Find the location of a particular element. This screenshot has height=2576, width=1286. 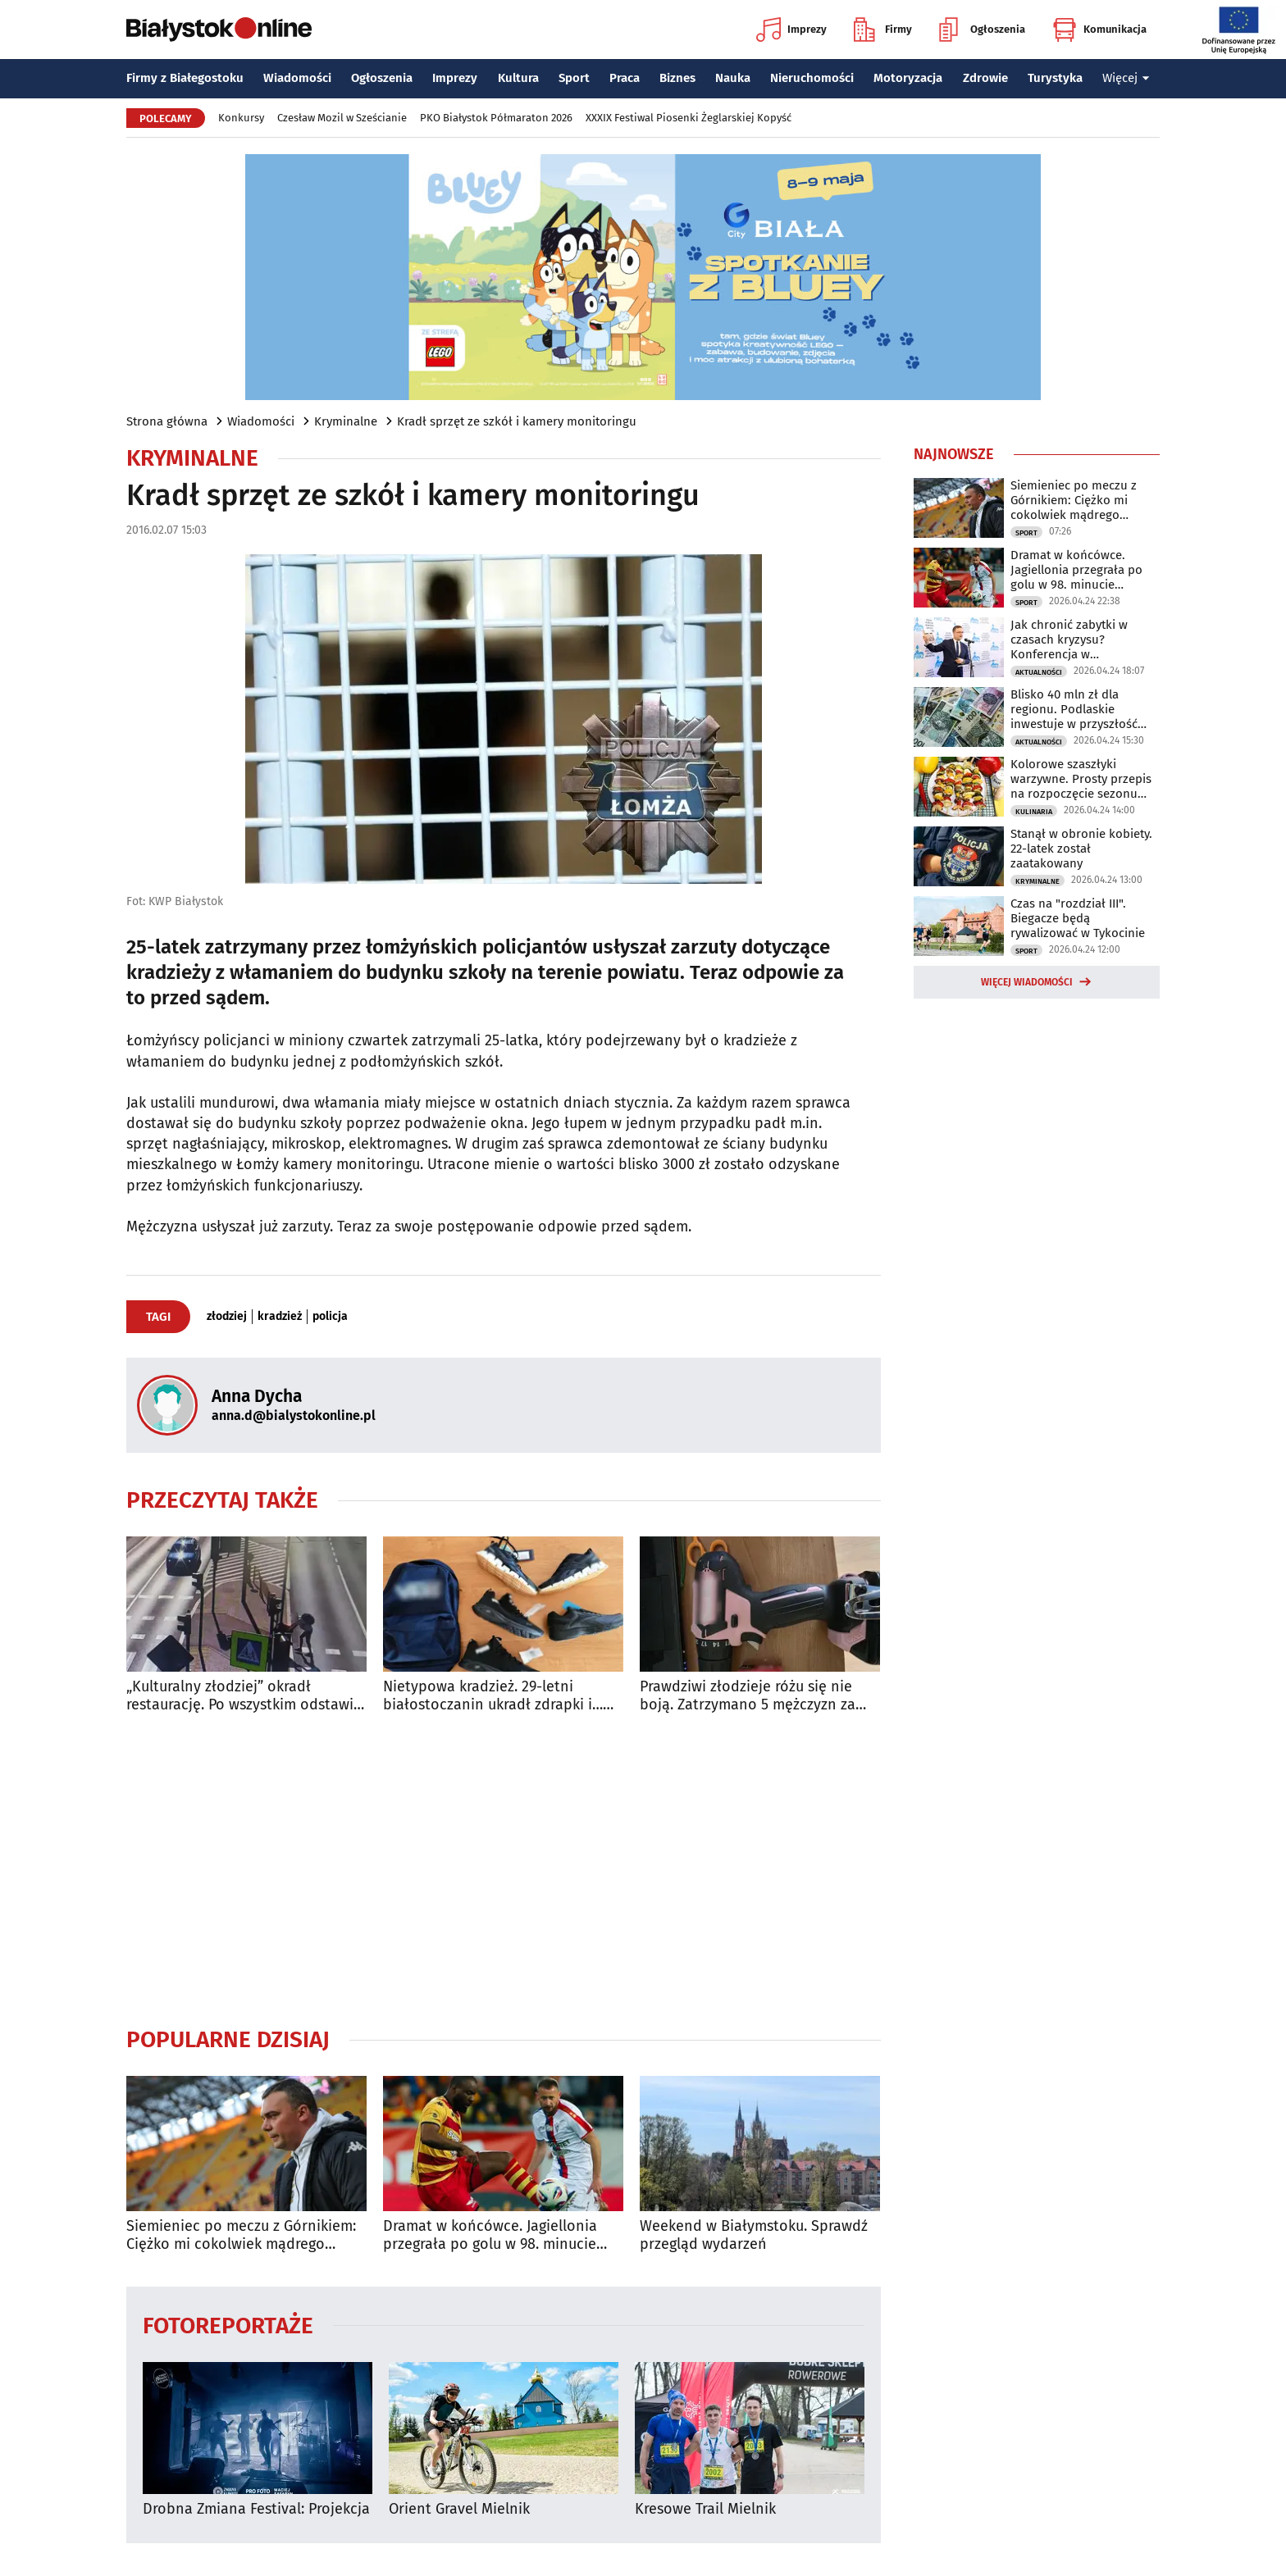

Biznes is located at coordinates (677, 78).